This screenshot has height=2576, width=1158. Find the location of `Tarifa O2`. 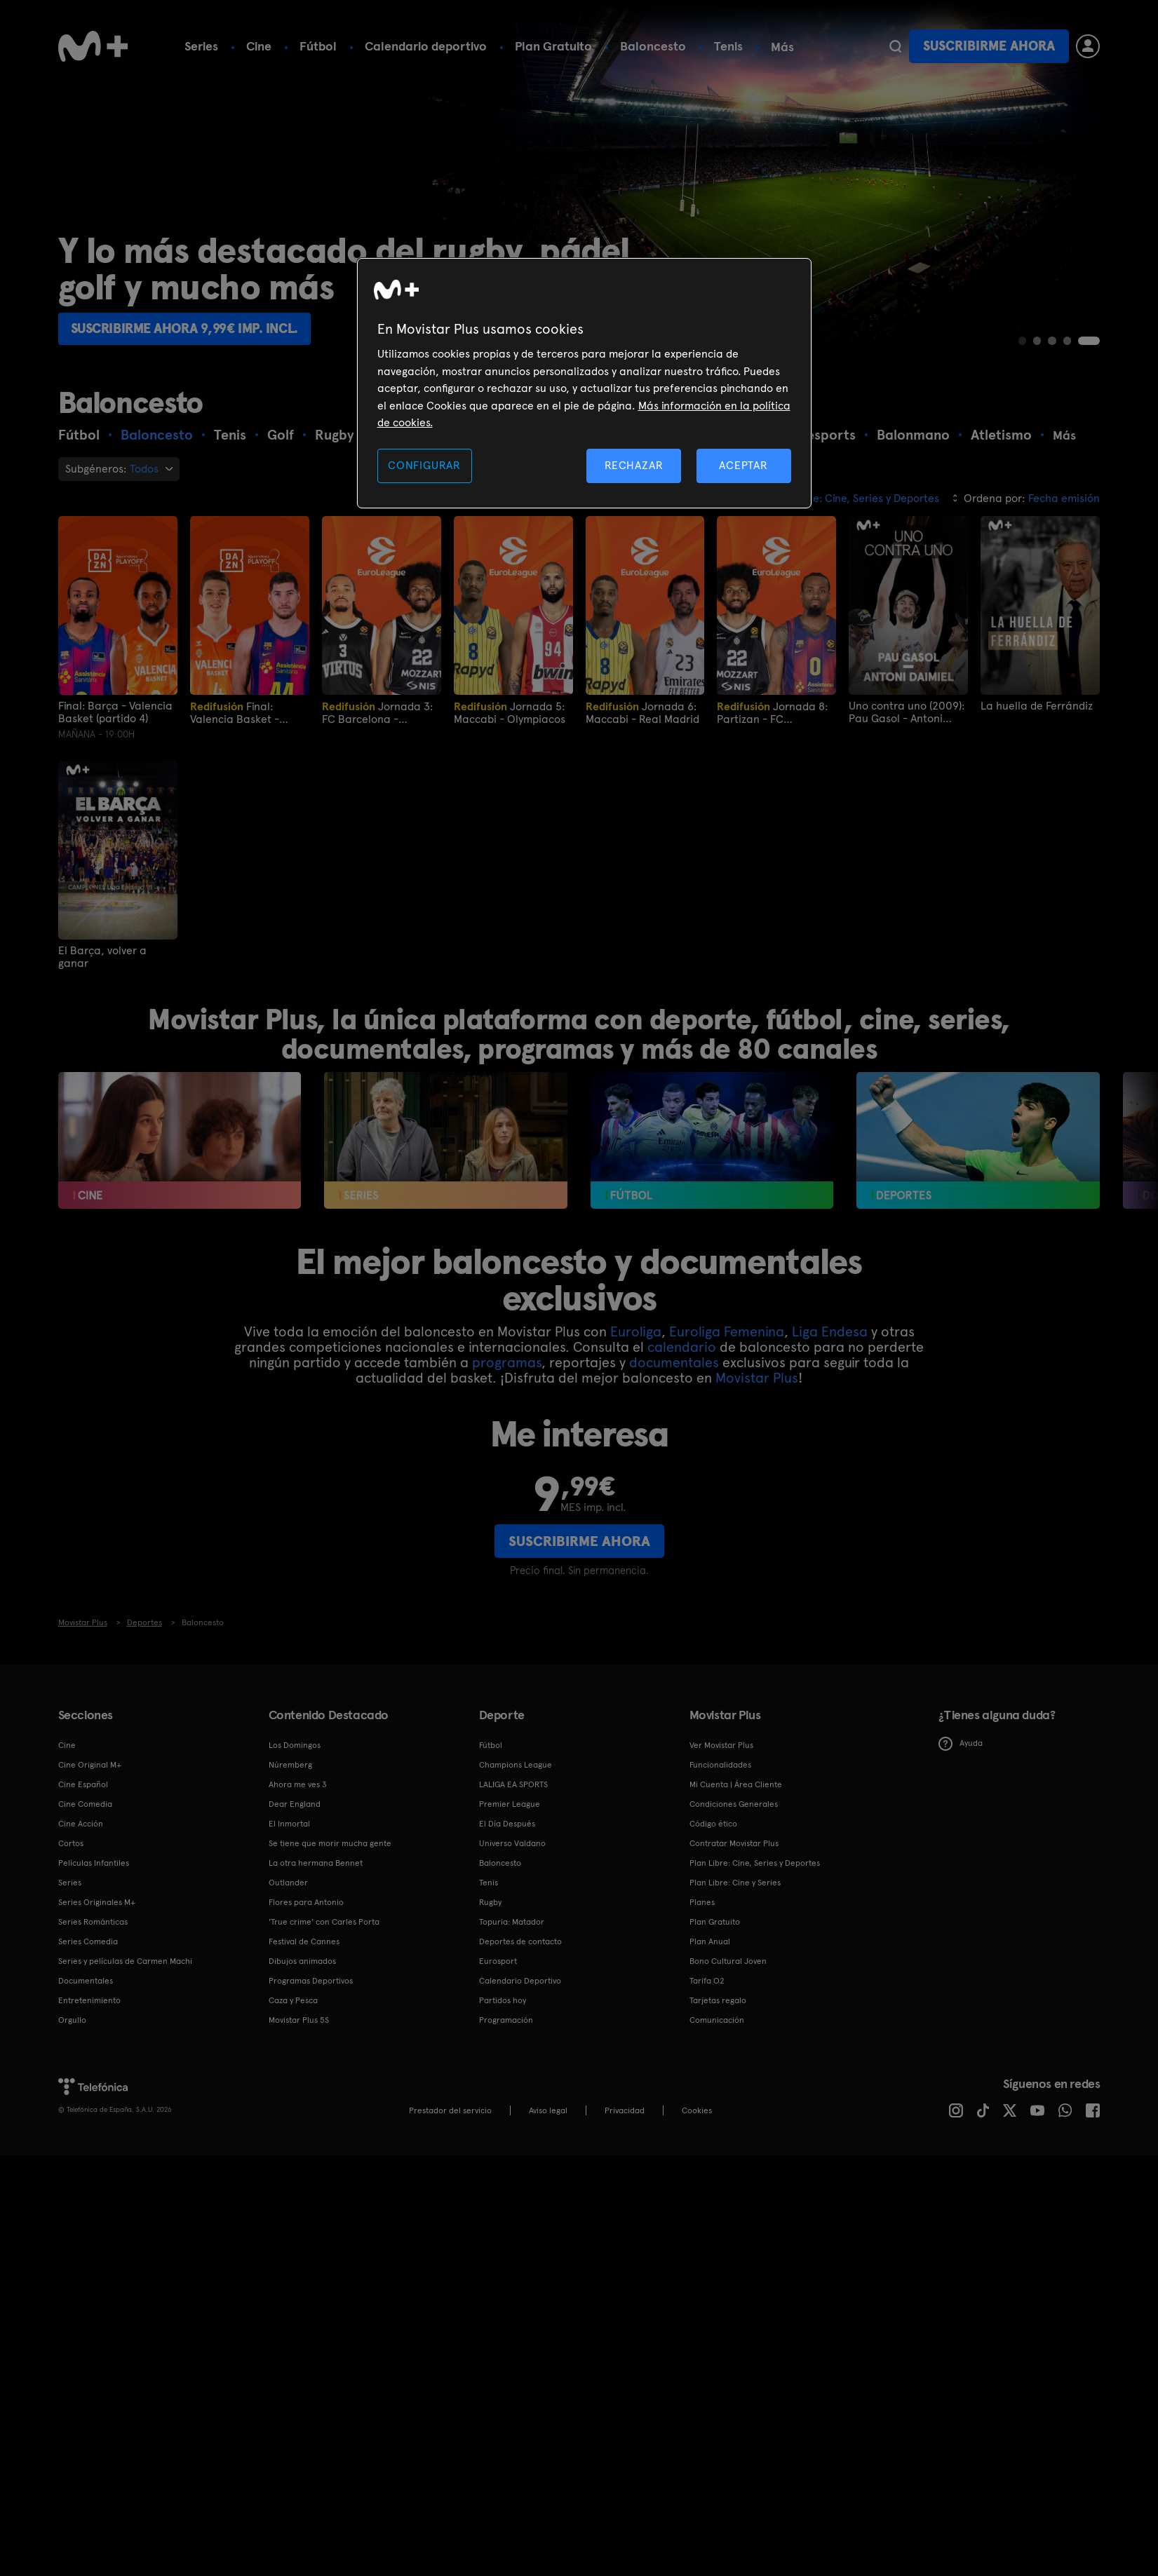

Tarifa O2 is located at coordinates (707, 1981).